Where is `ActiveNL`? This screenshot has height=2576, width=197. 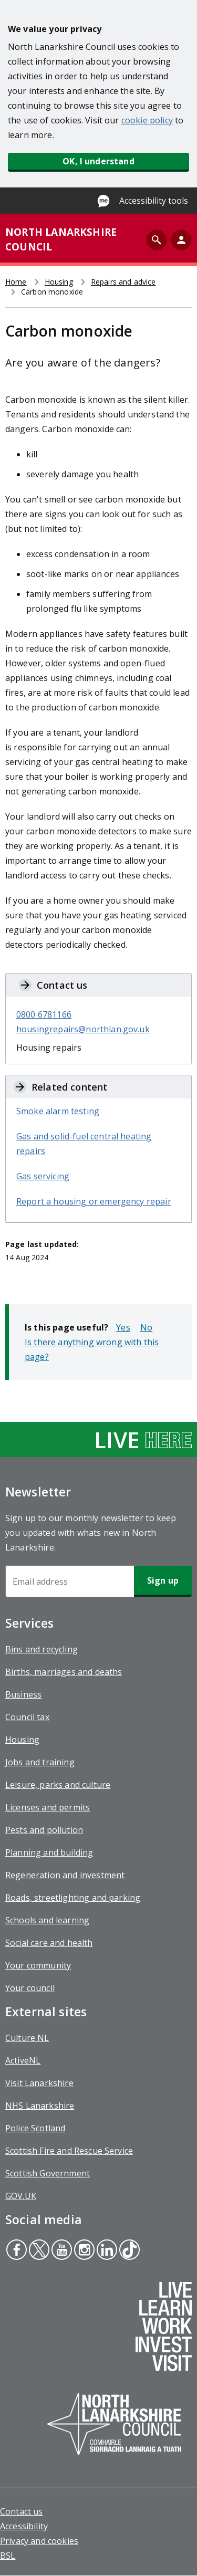
ActiveNL is located at coordinates (22, 2060).